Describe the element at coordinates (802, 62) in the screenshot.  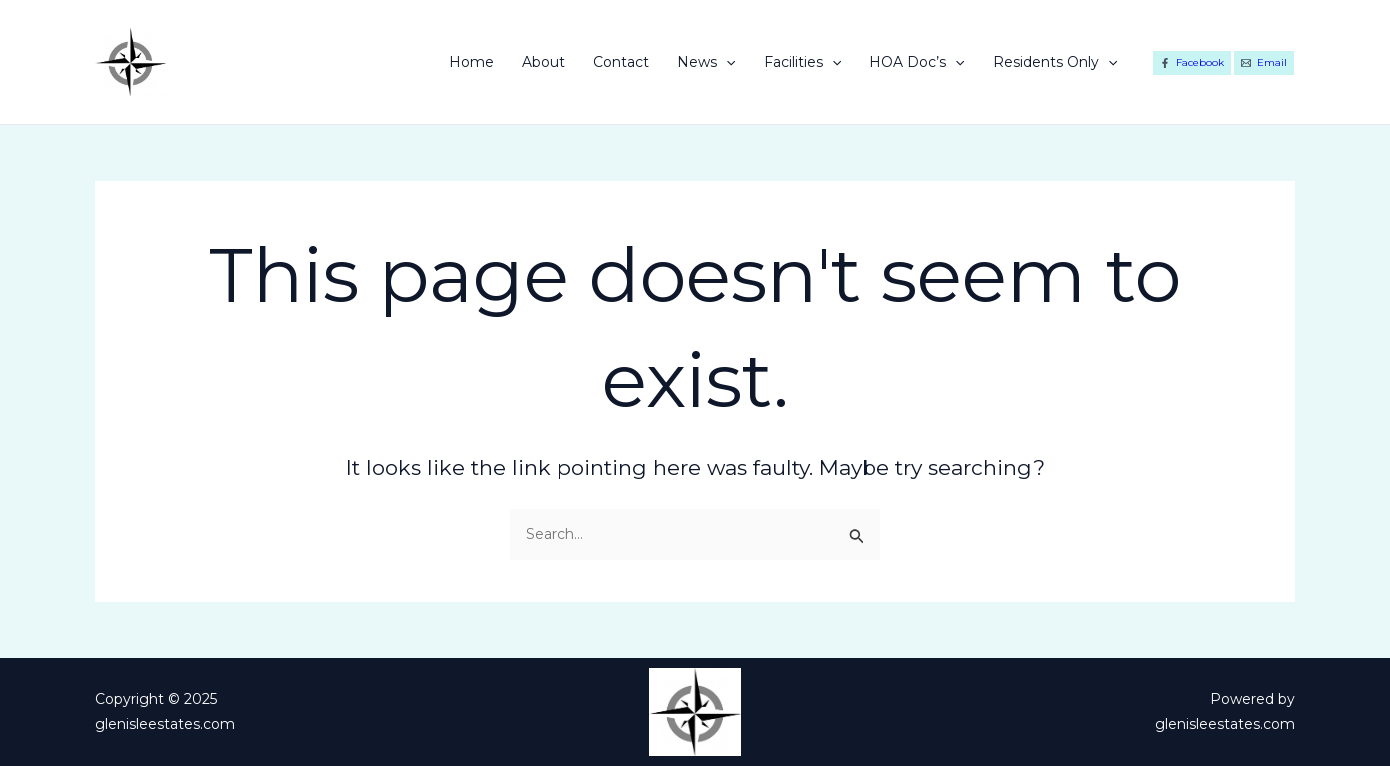
I see `Facilities` at that location.